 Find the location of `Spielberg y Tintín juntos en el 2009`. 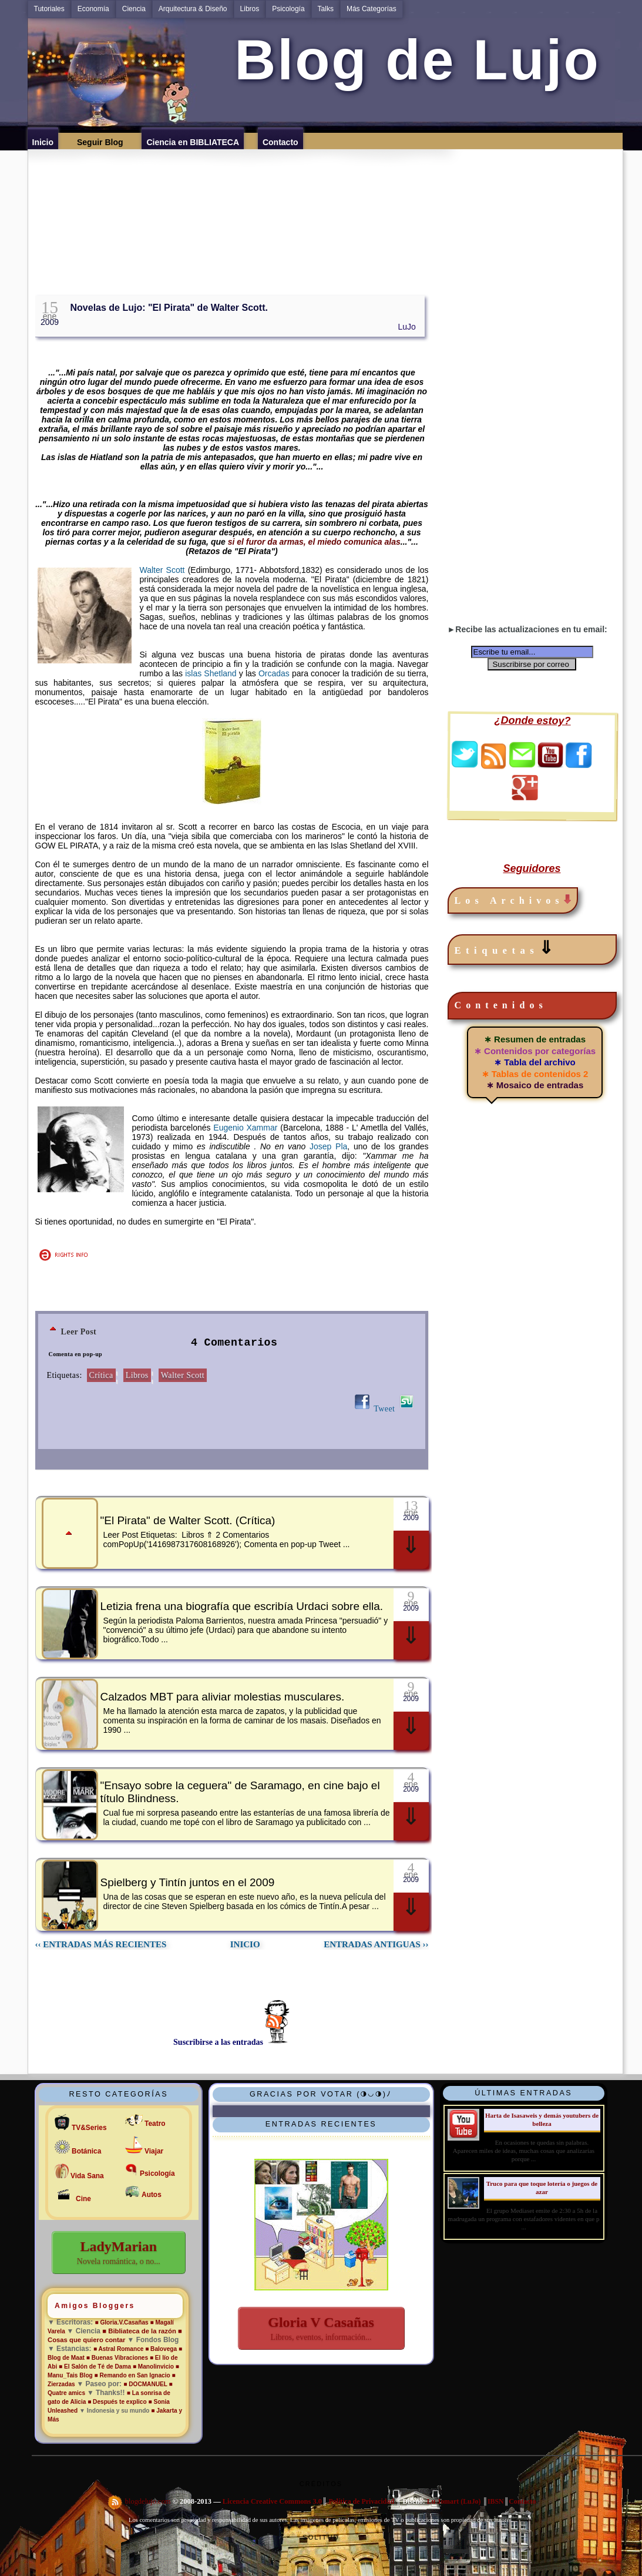

Spielberg y Tintín juntos en el 2009 is located at coordinates (187, 1882).